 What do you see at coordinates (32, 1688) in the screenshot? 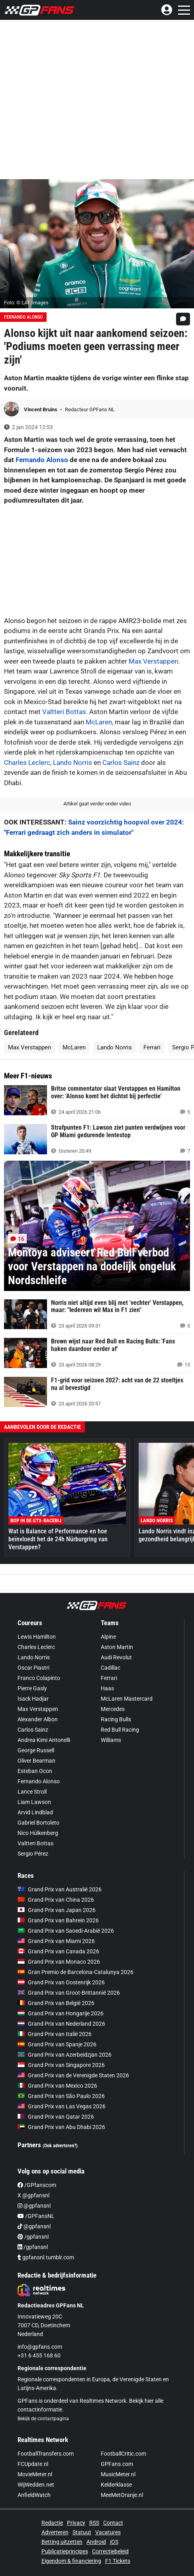
I see `Pierre Gasly` at bounding box center [32, 1688].